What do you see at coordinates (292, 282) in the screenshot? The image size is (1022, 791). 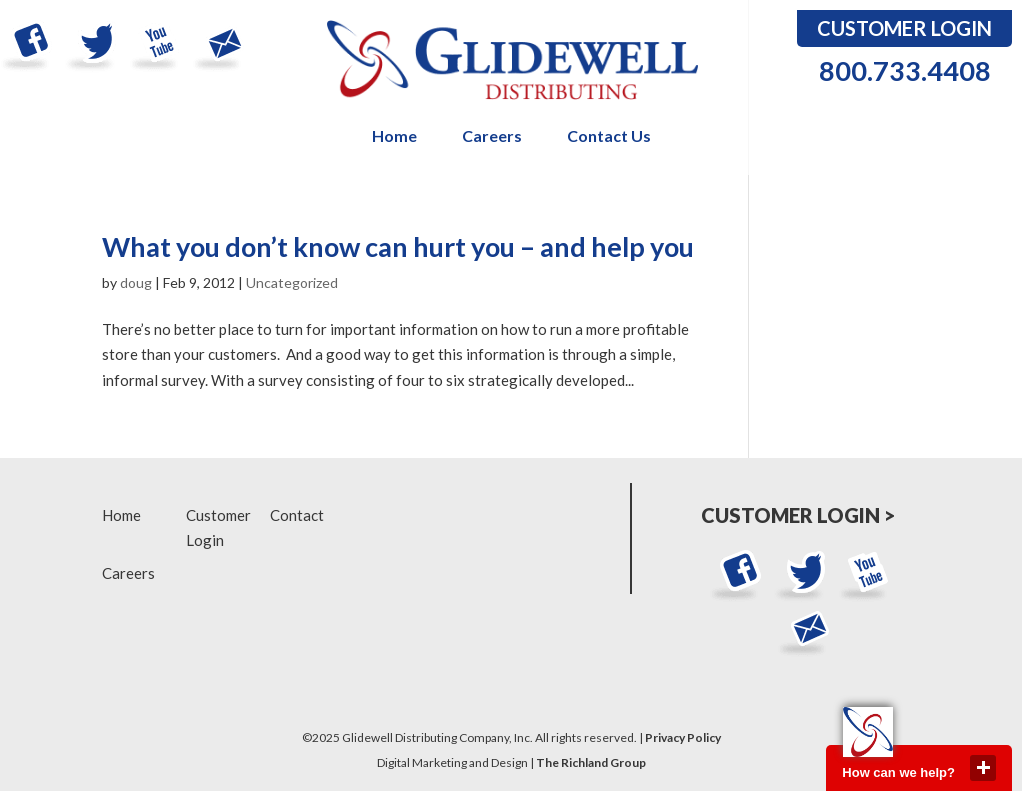 I see `Uncategorized` at bounding box center [292, 282].